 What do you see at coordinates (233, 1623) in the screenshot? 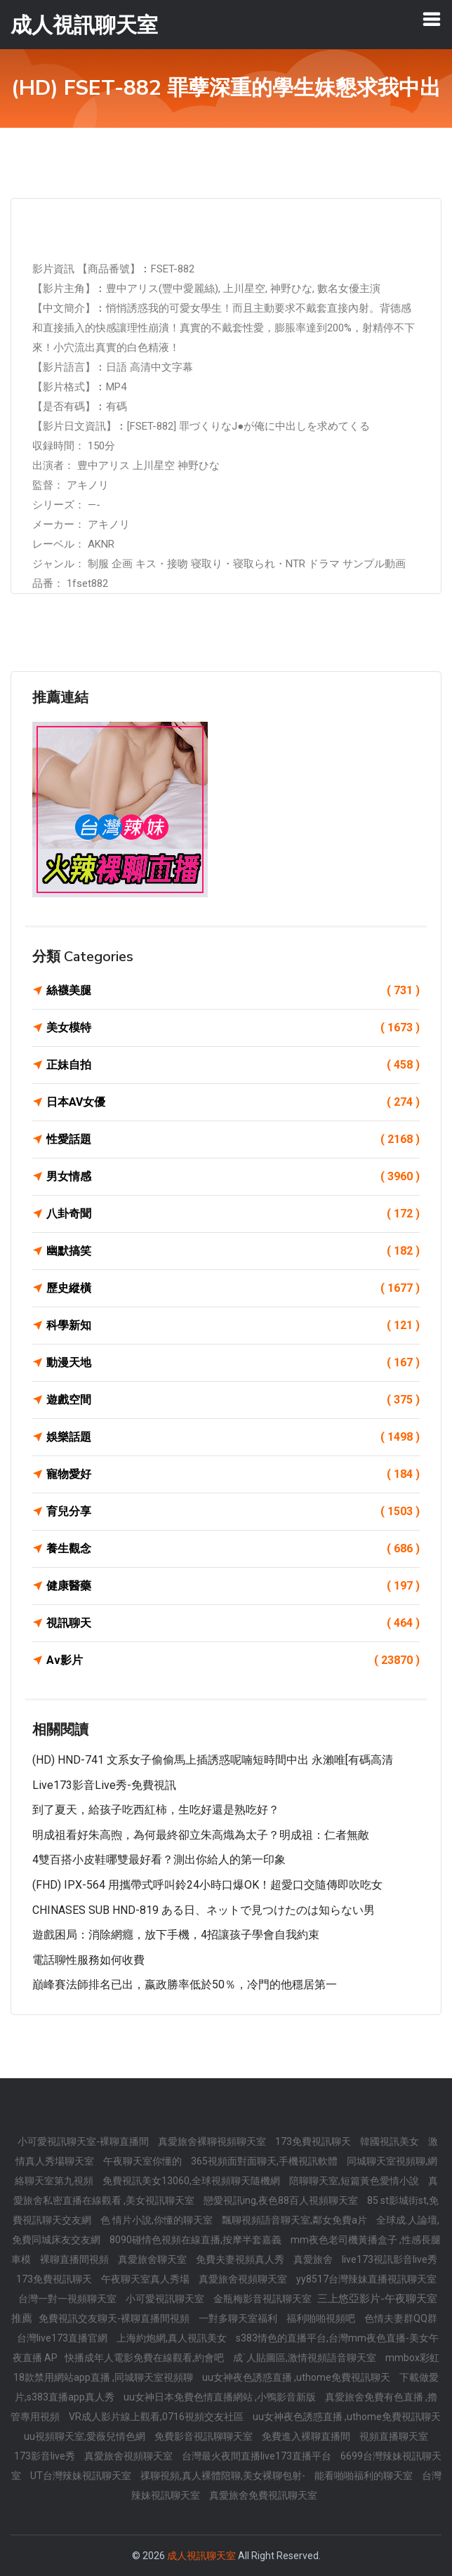
I see `視訊聊天` at bounding box center [233, 1623].